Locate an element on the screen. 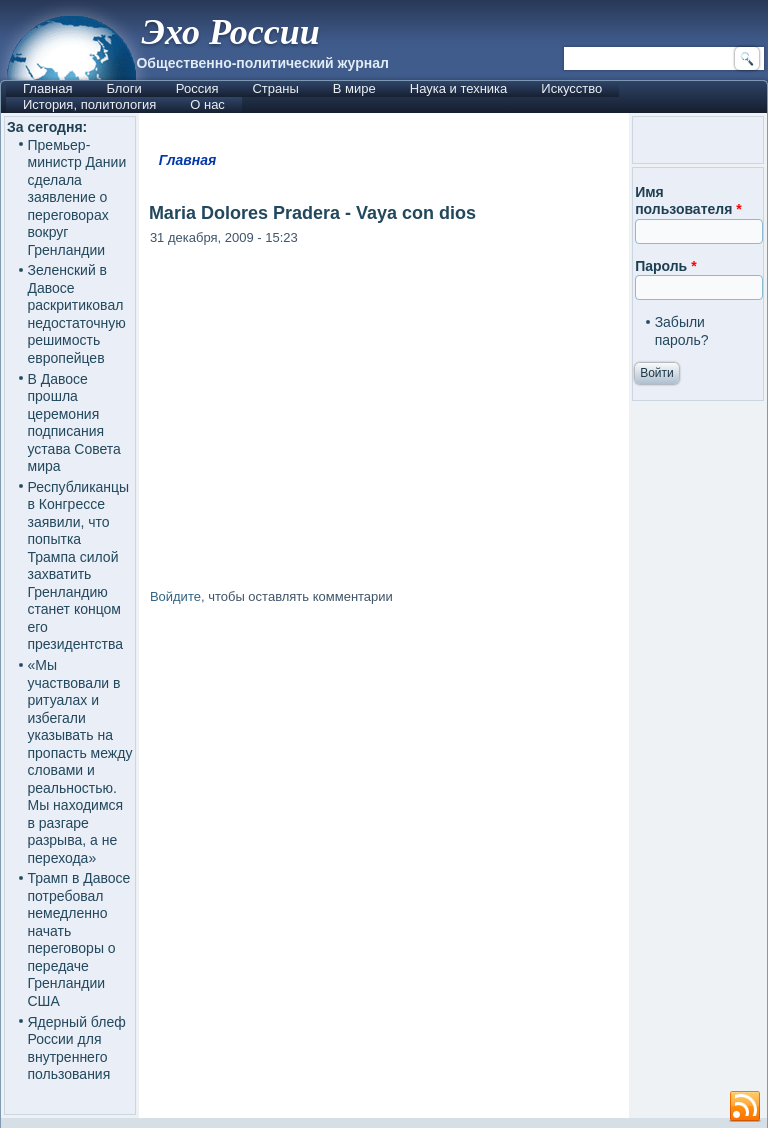 The height and width of the screenshot is (1128, 768). В мире is located at coordinates (354, 88).